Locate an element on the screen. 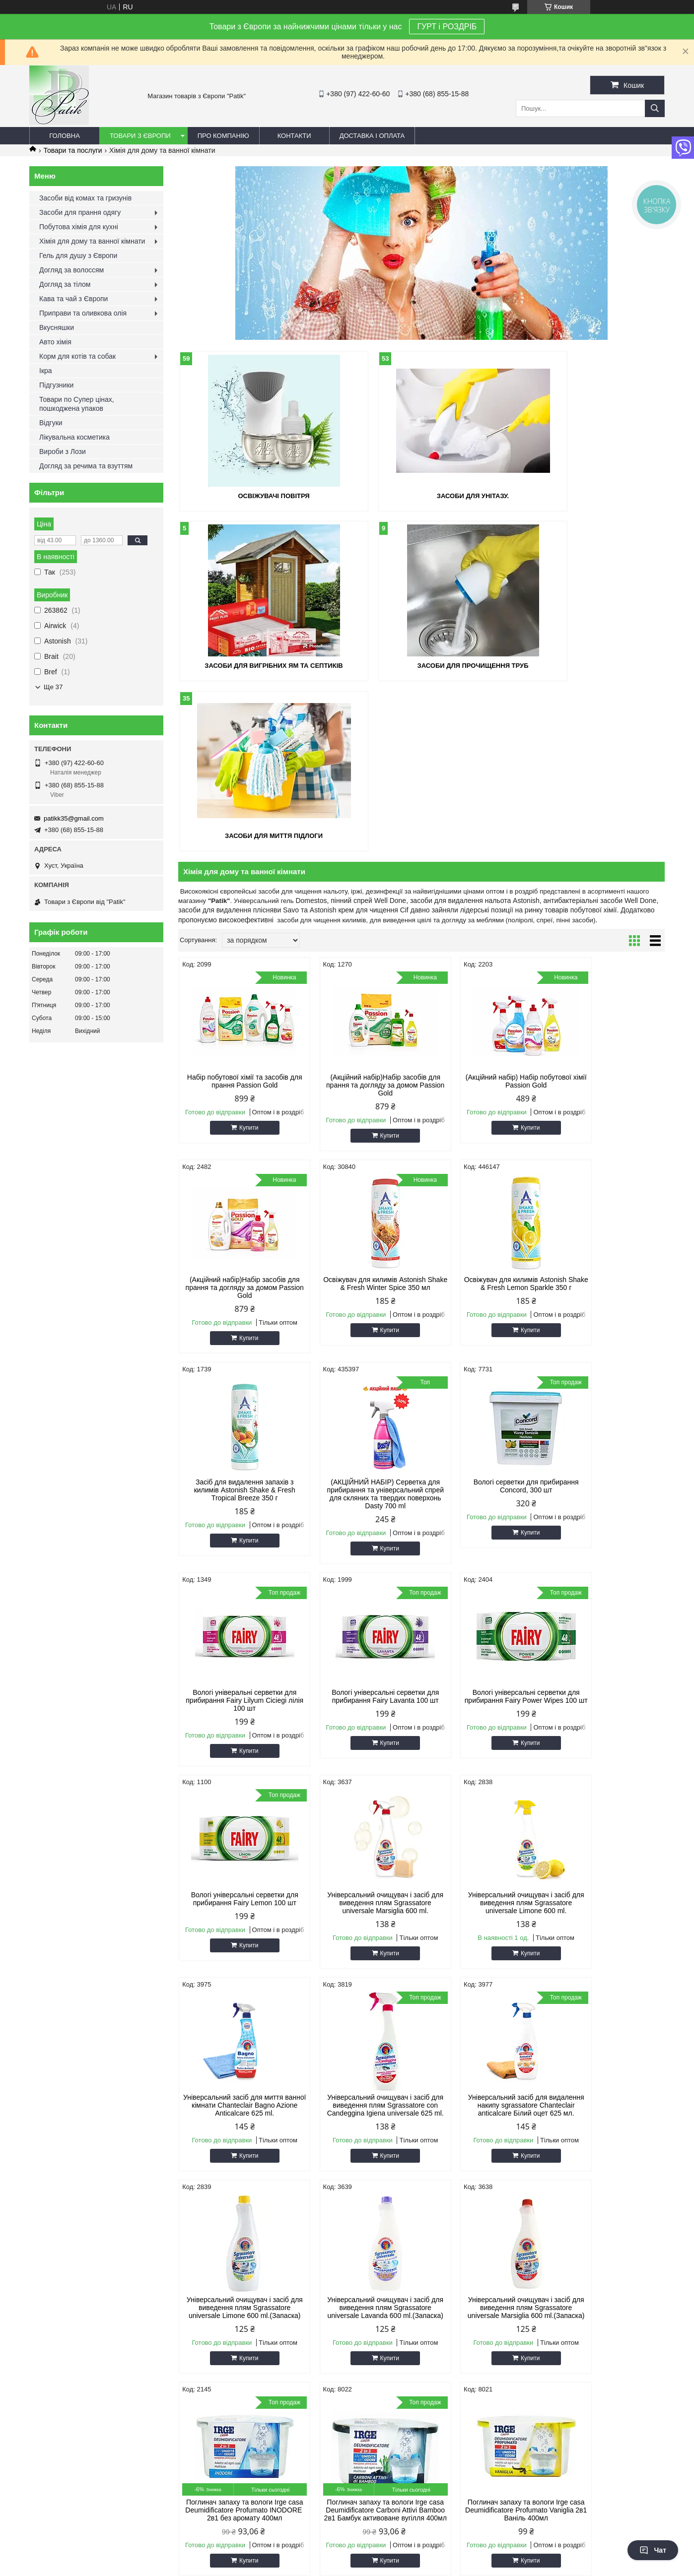 The width and height of the screenshot is (694, 2576). Зворотній звязок is located at coordinates (60, 2138).